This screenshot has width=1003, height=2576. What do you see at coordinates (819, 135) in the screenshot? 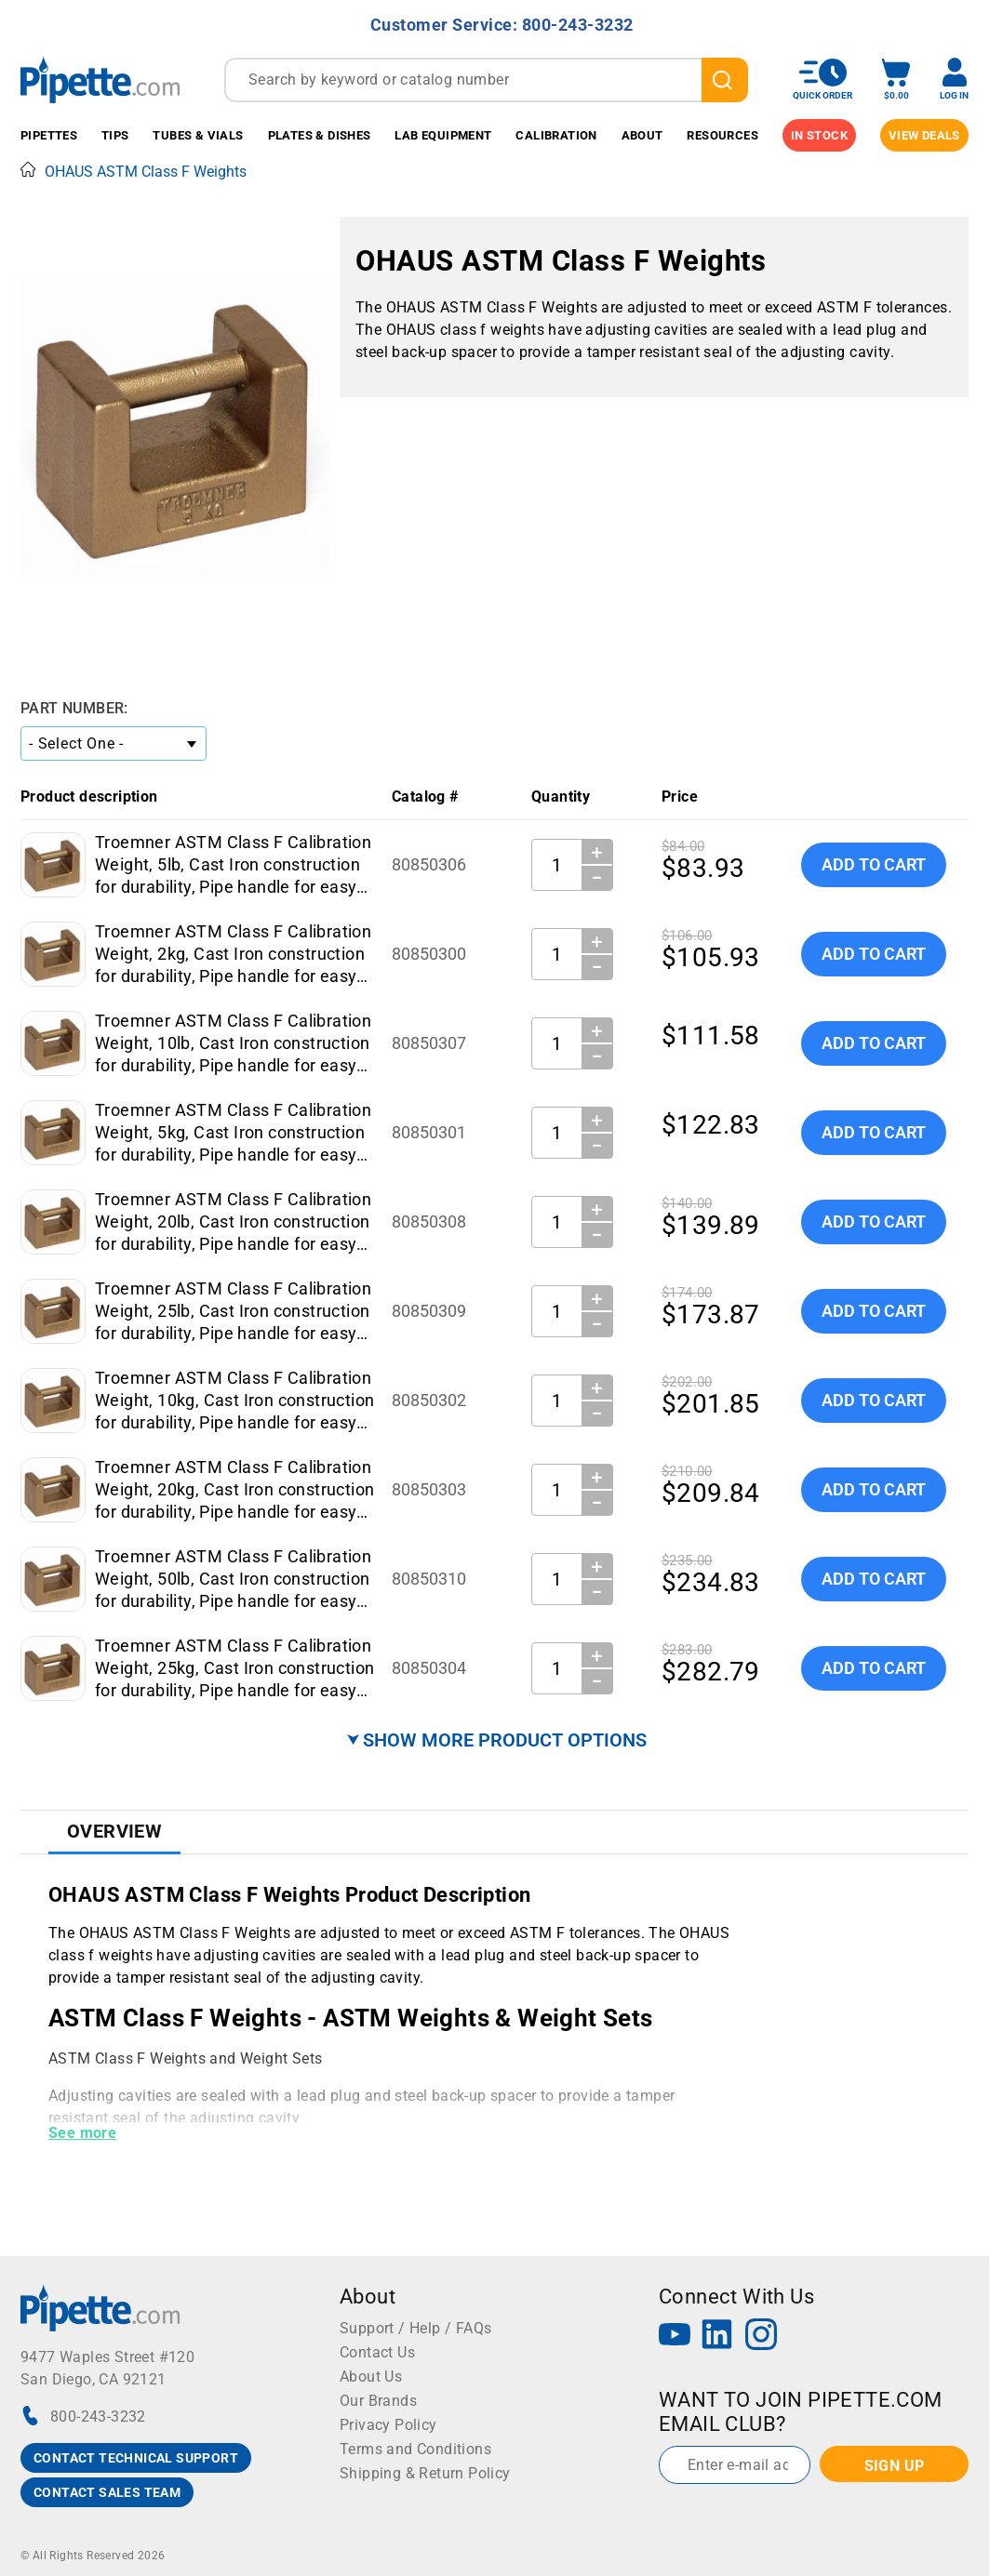
I see `IN STOCK` at bounding box center [819, 135].